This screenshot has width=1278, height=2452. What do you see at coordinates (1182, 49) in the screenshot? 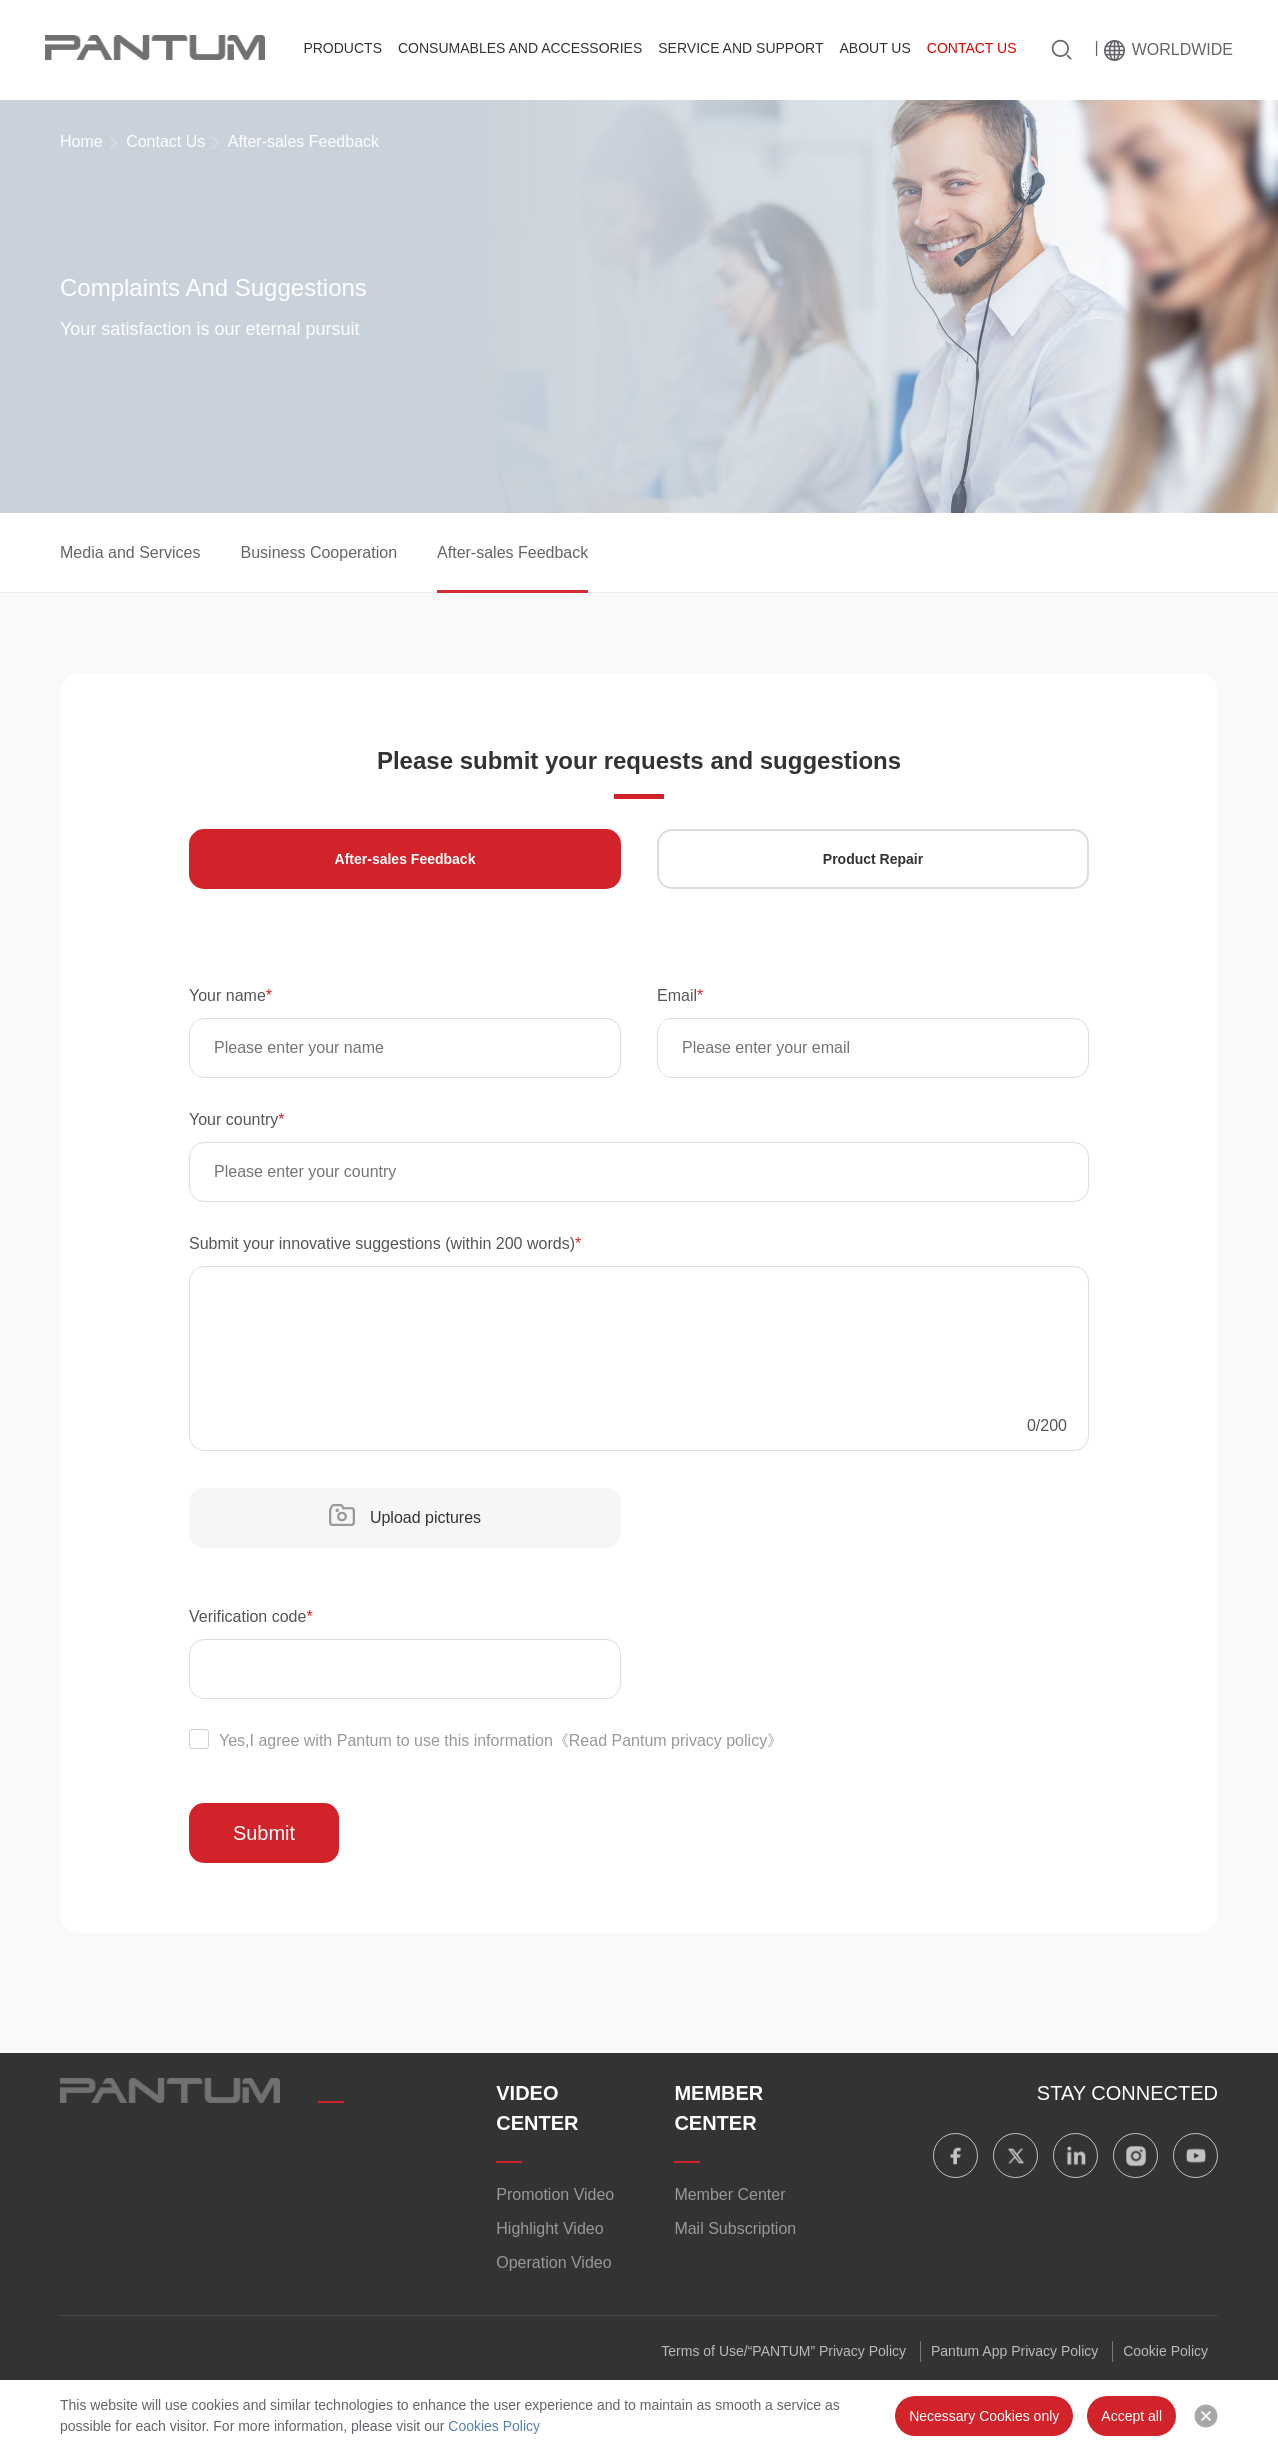
I see `Worldwide` at bounding box center [1182, 49].